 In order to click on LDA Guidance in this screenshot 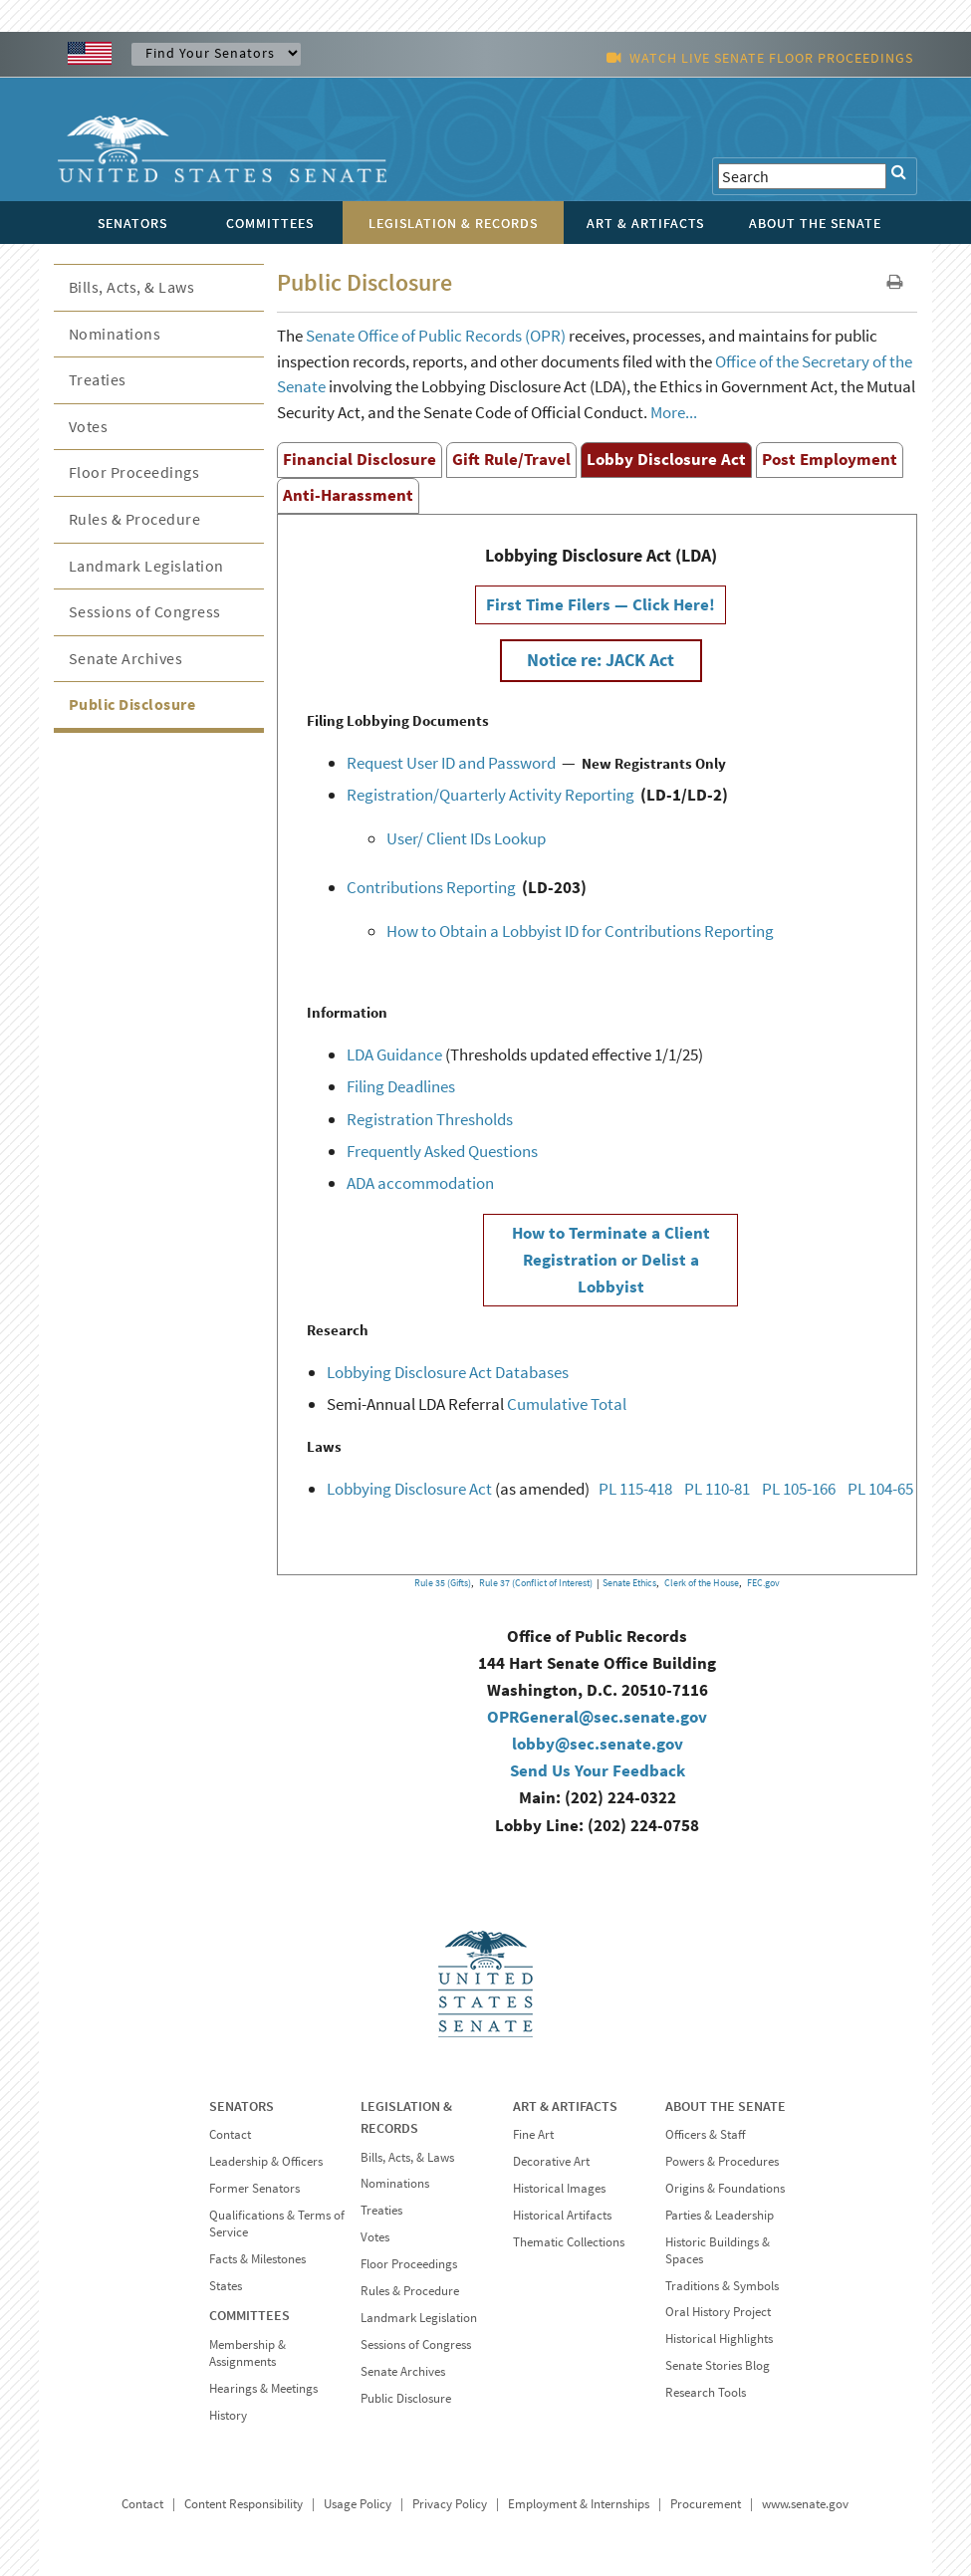, I will do `click(394, 1054)`.